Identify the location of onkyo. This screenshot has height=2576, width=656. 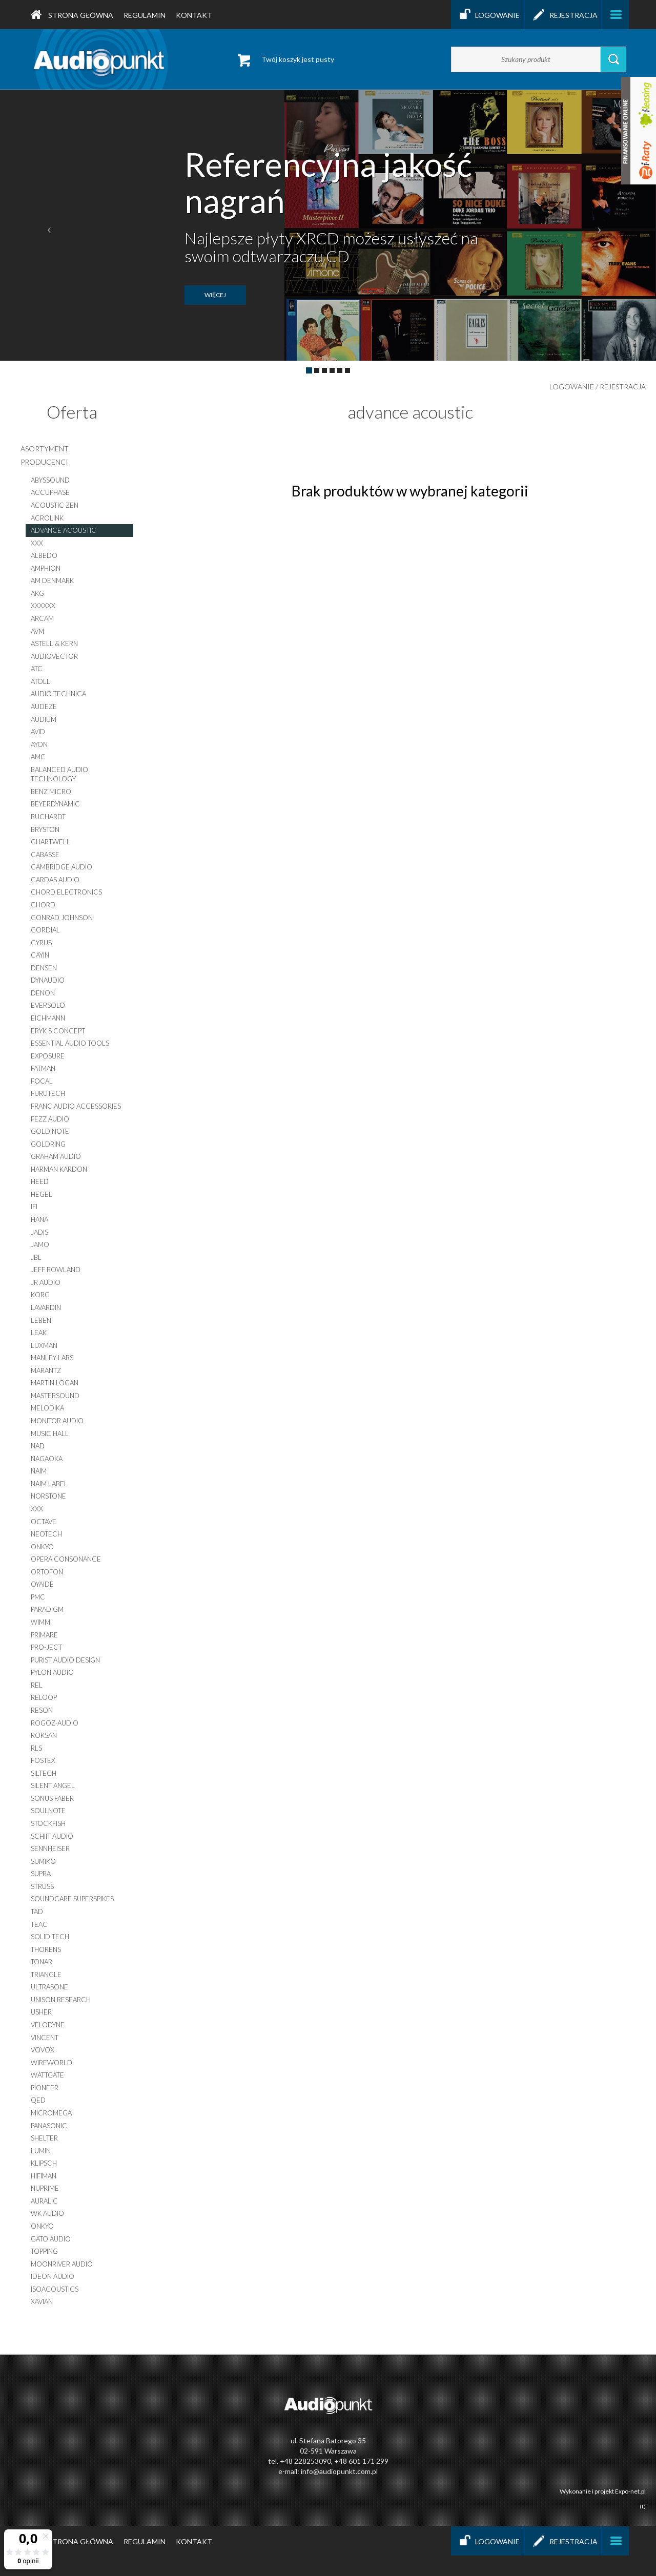
(42, 1547).